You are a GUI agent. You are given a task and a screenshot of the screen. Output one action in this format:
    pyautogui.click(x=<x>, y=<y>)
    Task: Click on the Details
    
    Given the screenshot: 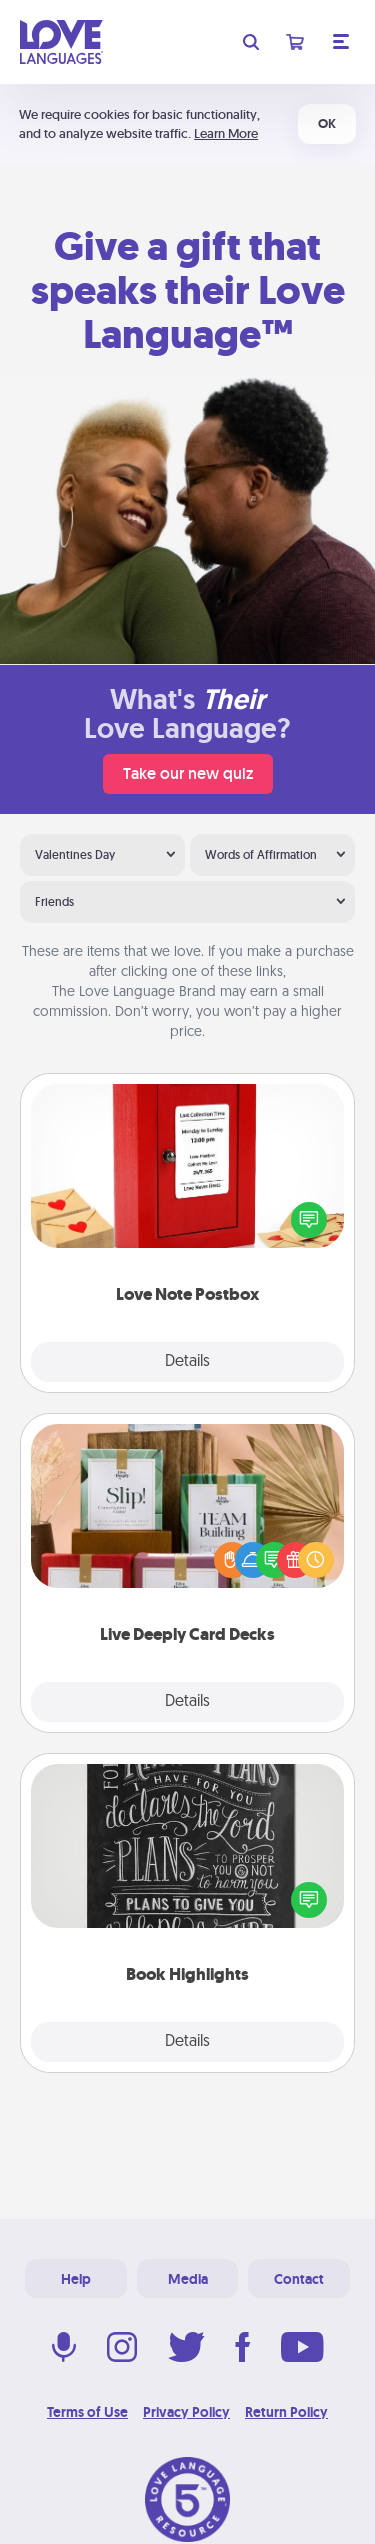 What is the action you would take?
    pyautogui.click(x=187, y=1362)
    